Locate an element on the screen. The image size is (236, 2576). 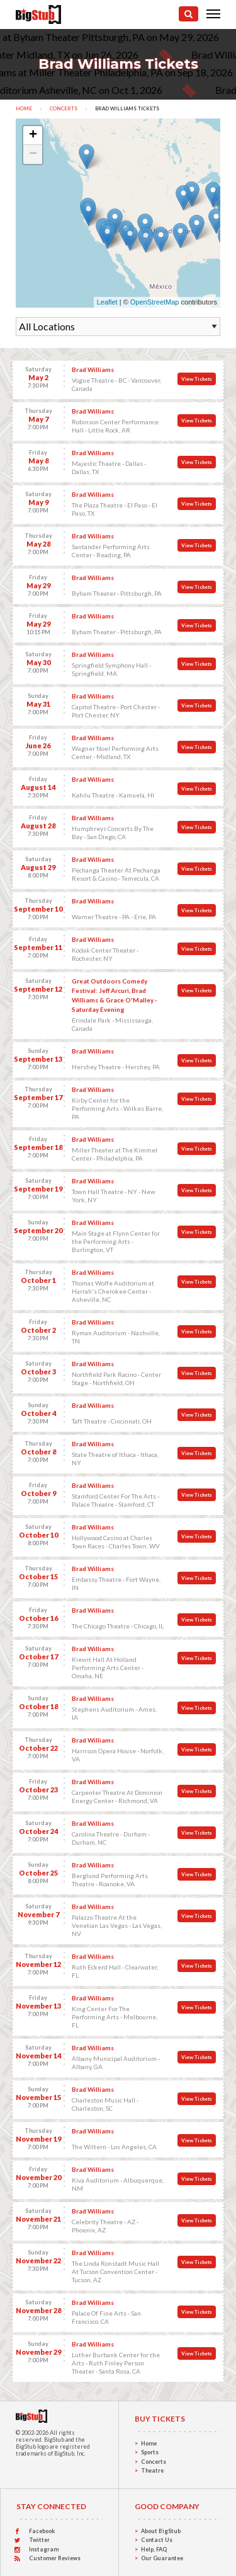
Home is located at coordinates (24, 108).